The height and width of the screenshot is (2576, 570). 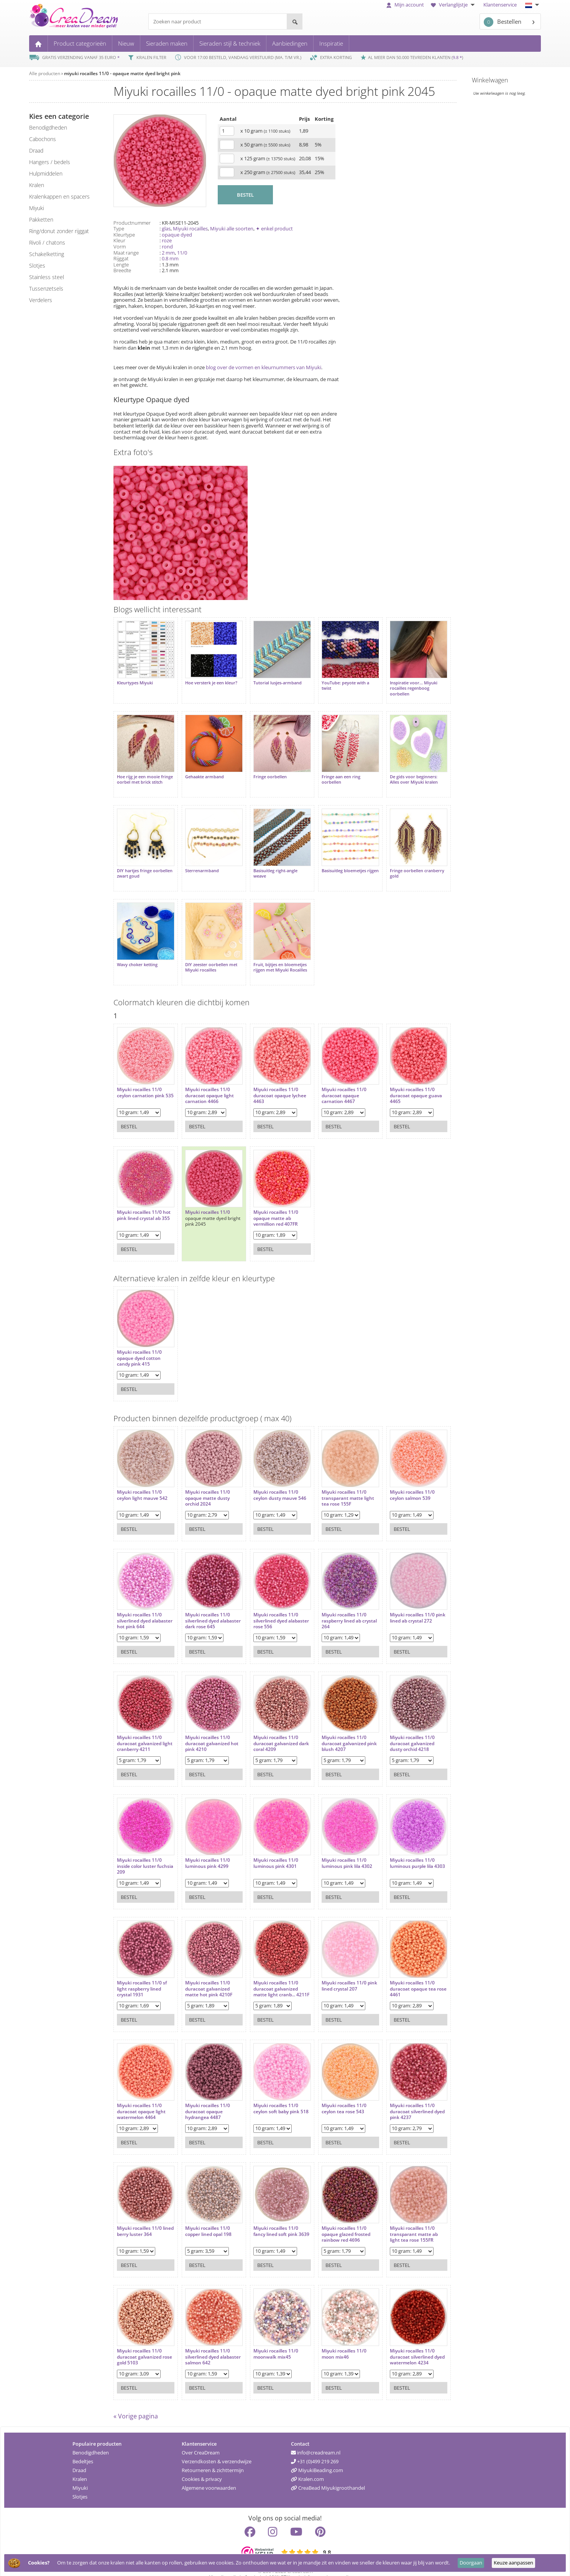 I want to click on DIY zeester oorbellen met Miyuki rocailles, so click(x=208, y=955).